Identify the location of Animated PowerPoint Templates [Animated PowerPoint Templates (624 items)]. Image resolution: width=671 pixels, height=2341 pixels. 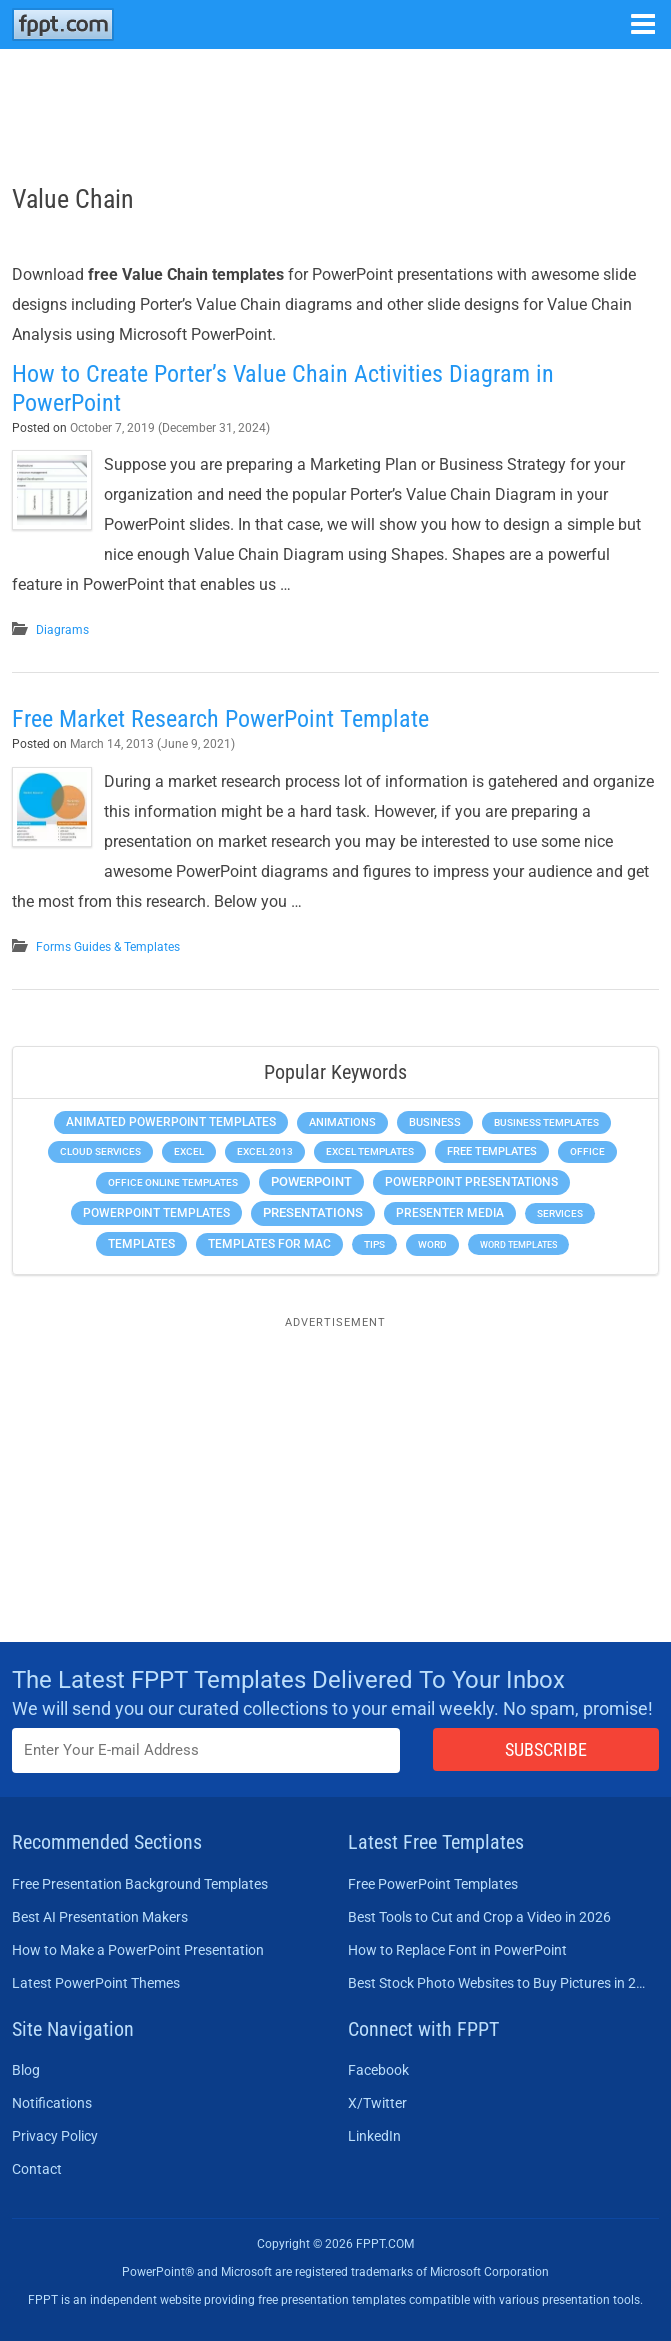
(171, 1122).